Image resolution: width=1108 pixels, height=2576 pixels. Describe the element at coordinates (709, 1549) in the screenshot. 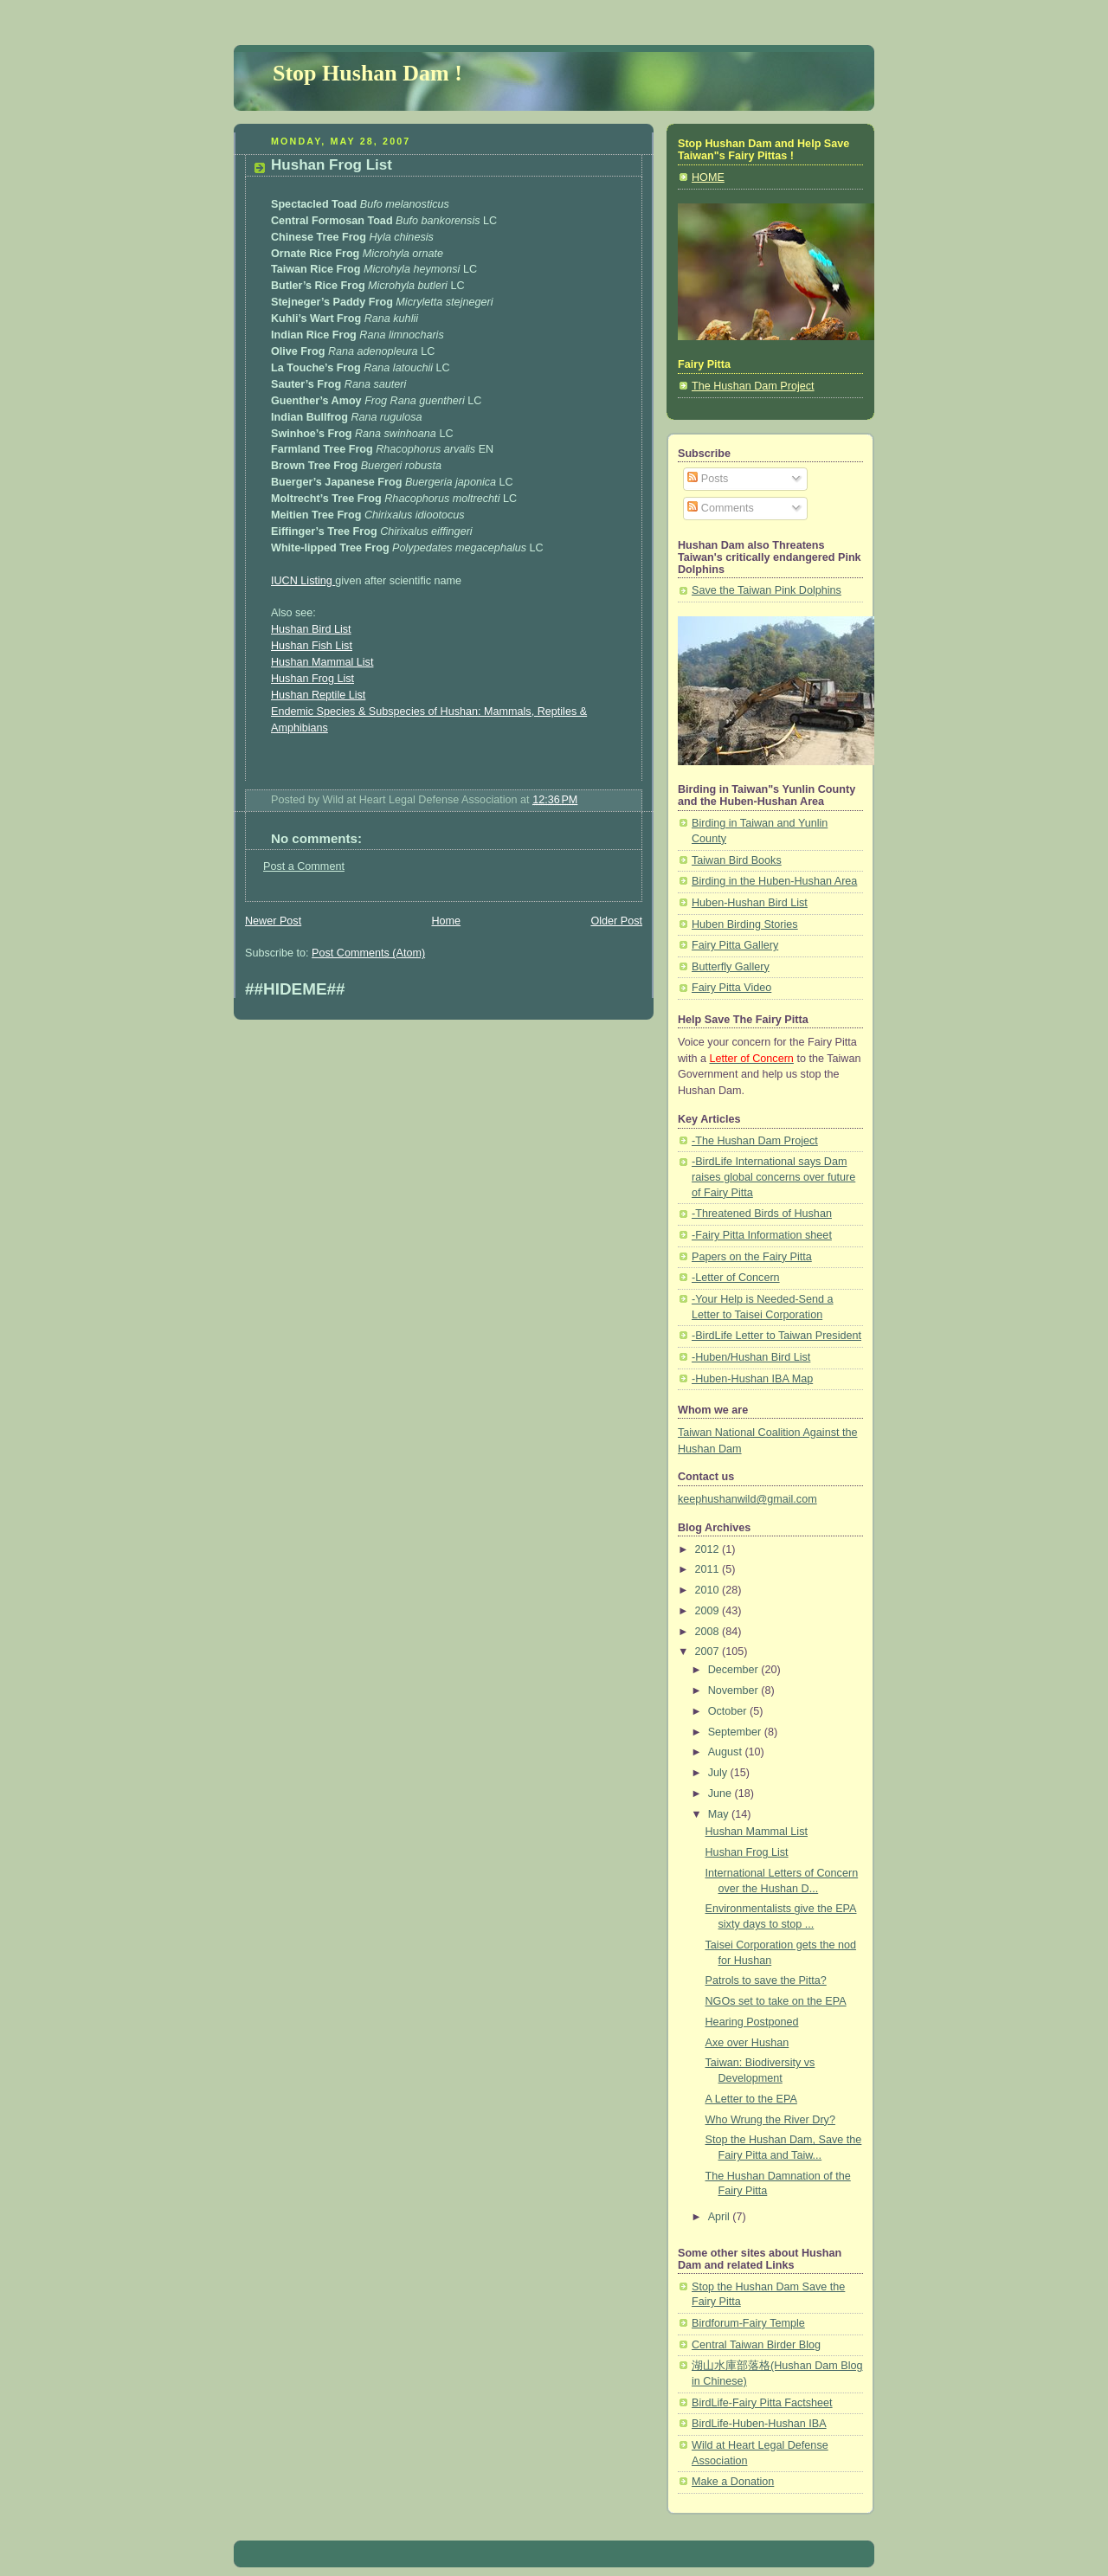

I see `2012` at that location.